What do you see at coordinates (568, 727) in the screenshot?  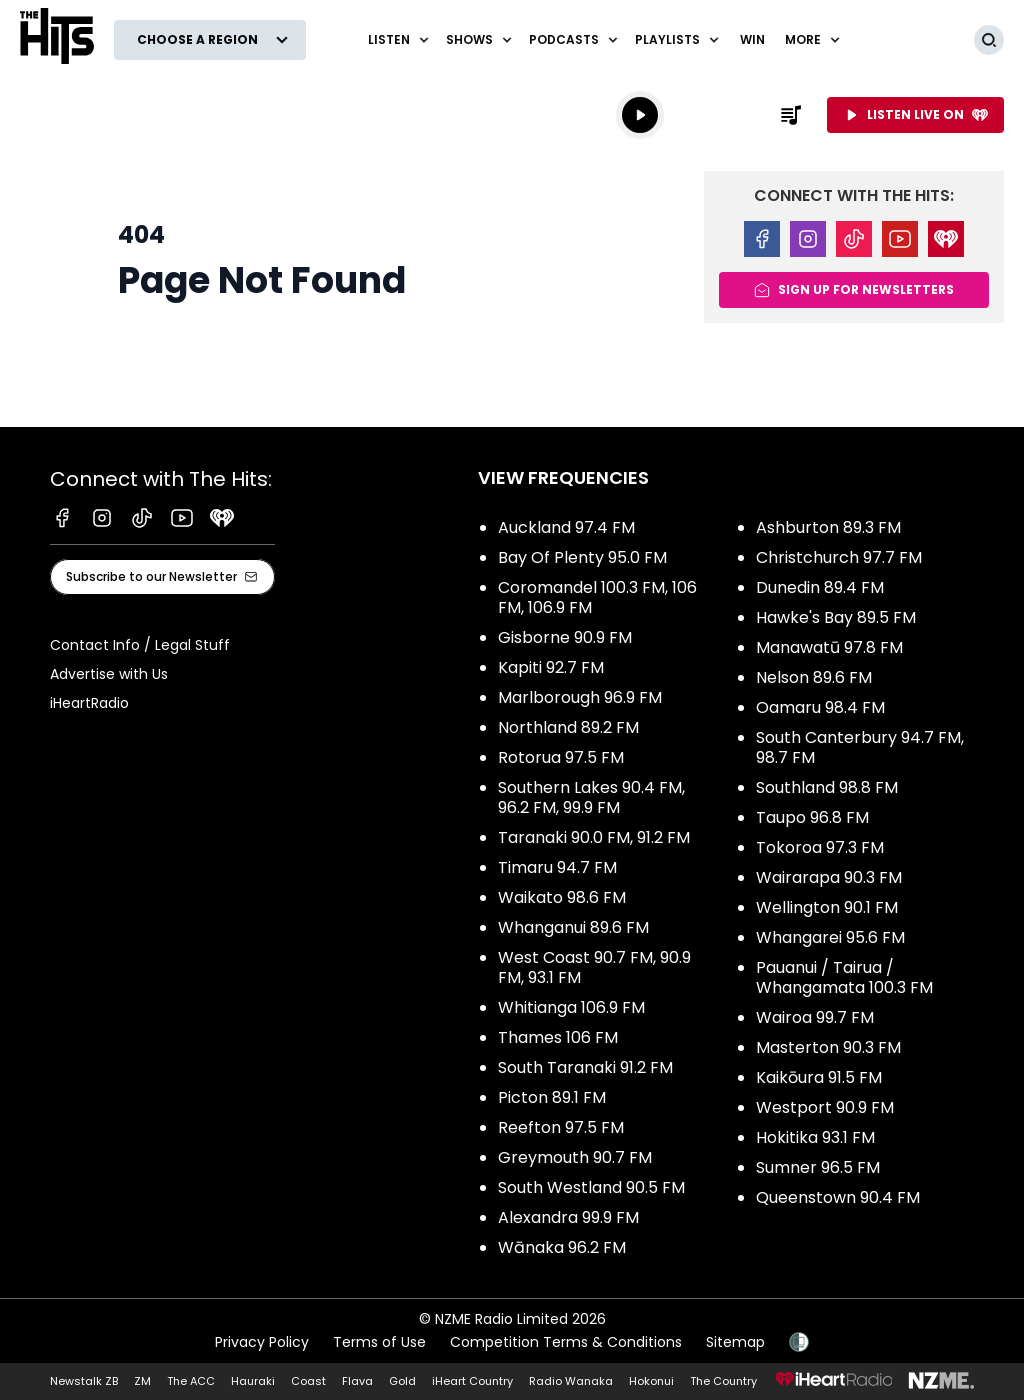 I see `Northland 89.2 FM` at bounding box center [568, 727].